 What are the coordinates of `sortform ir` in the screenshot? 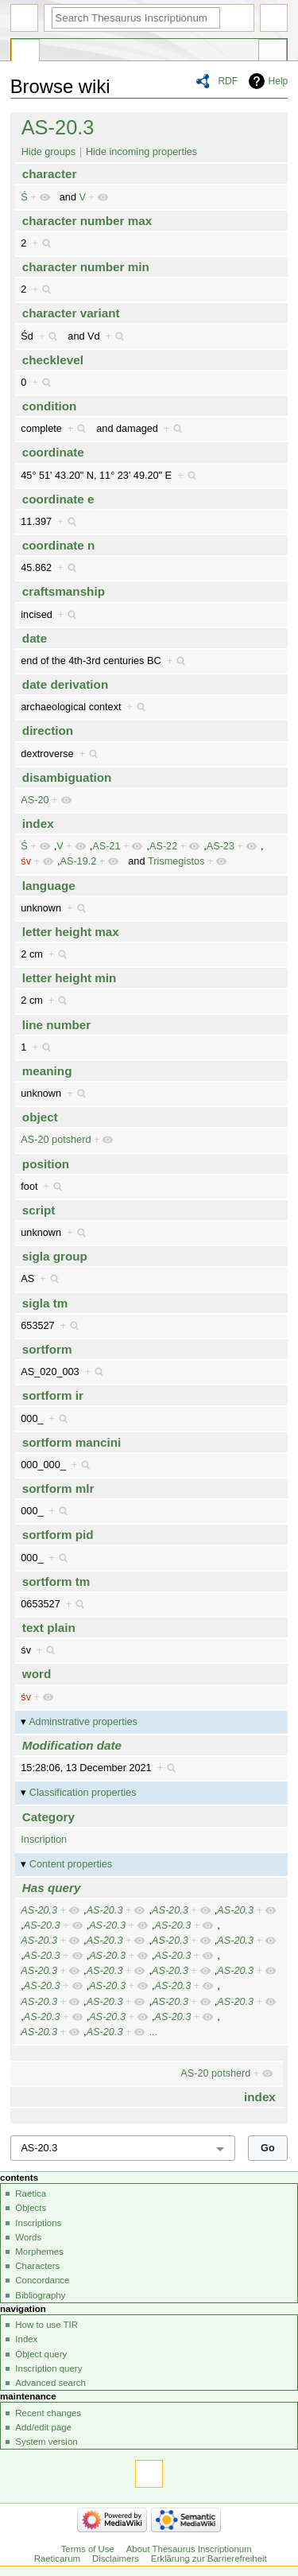 It's located at (52, 1395).